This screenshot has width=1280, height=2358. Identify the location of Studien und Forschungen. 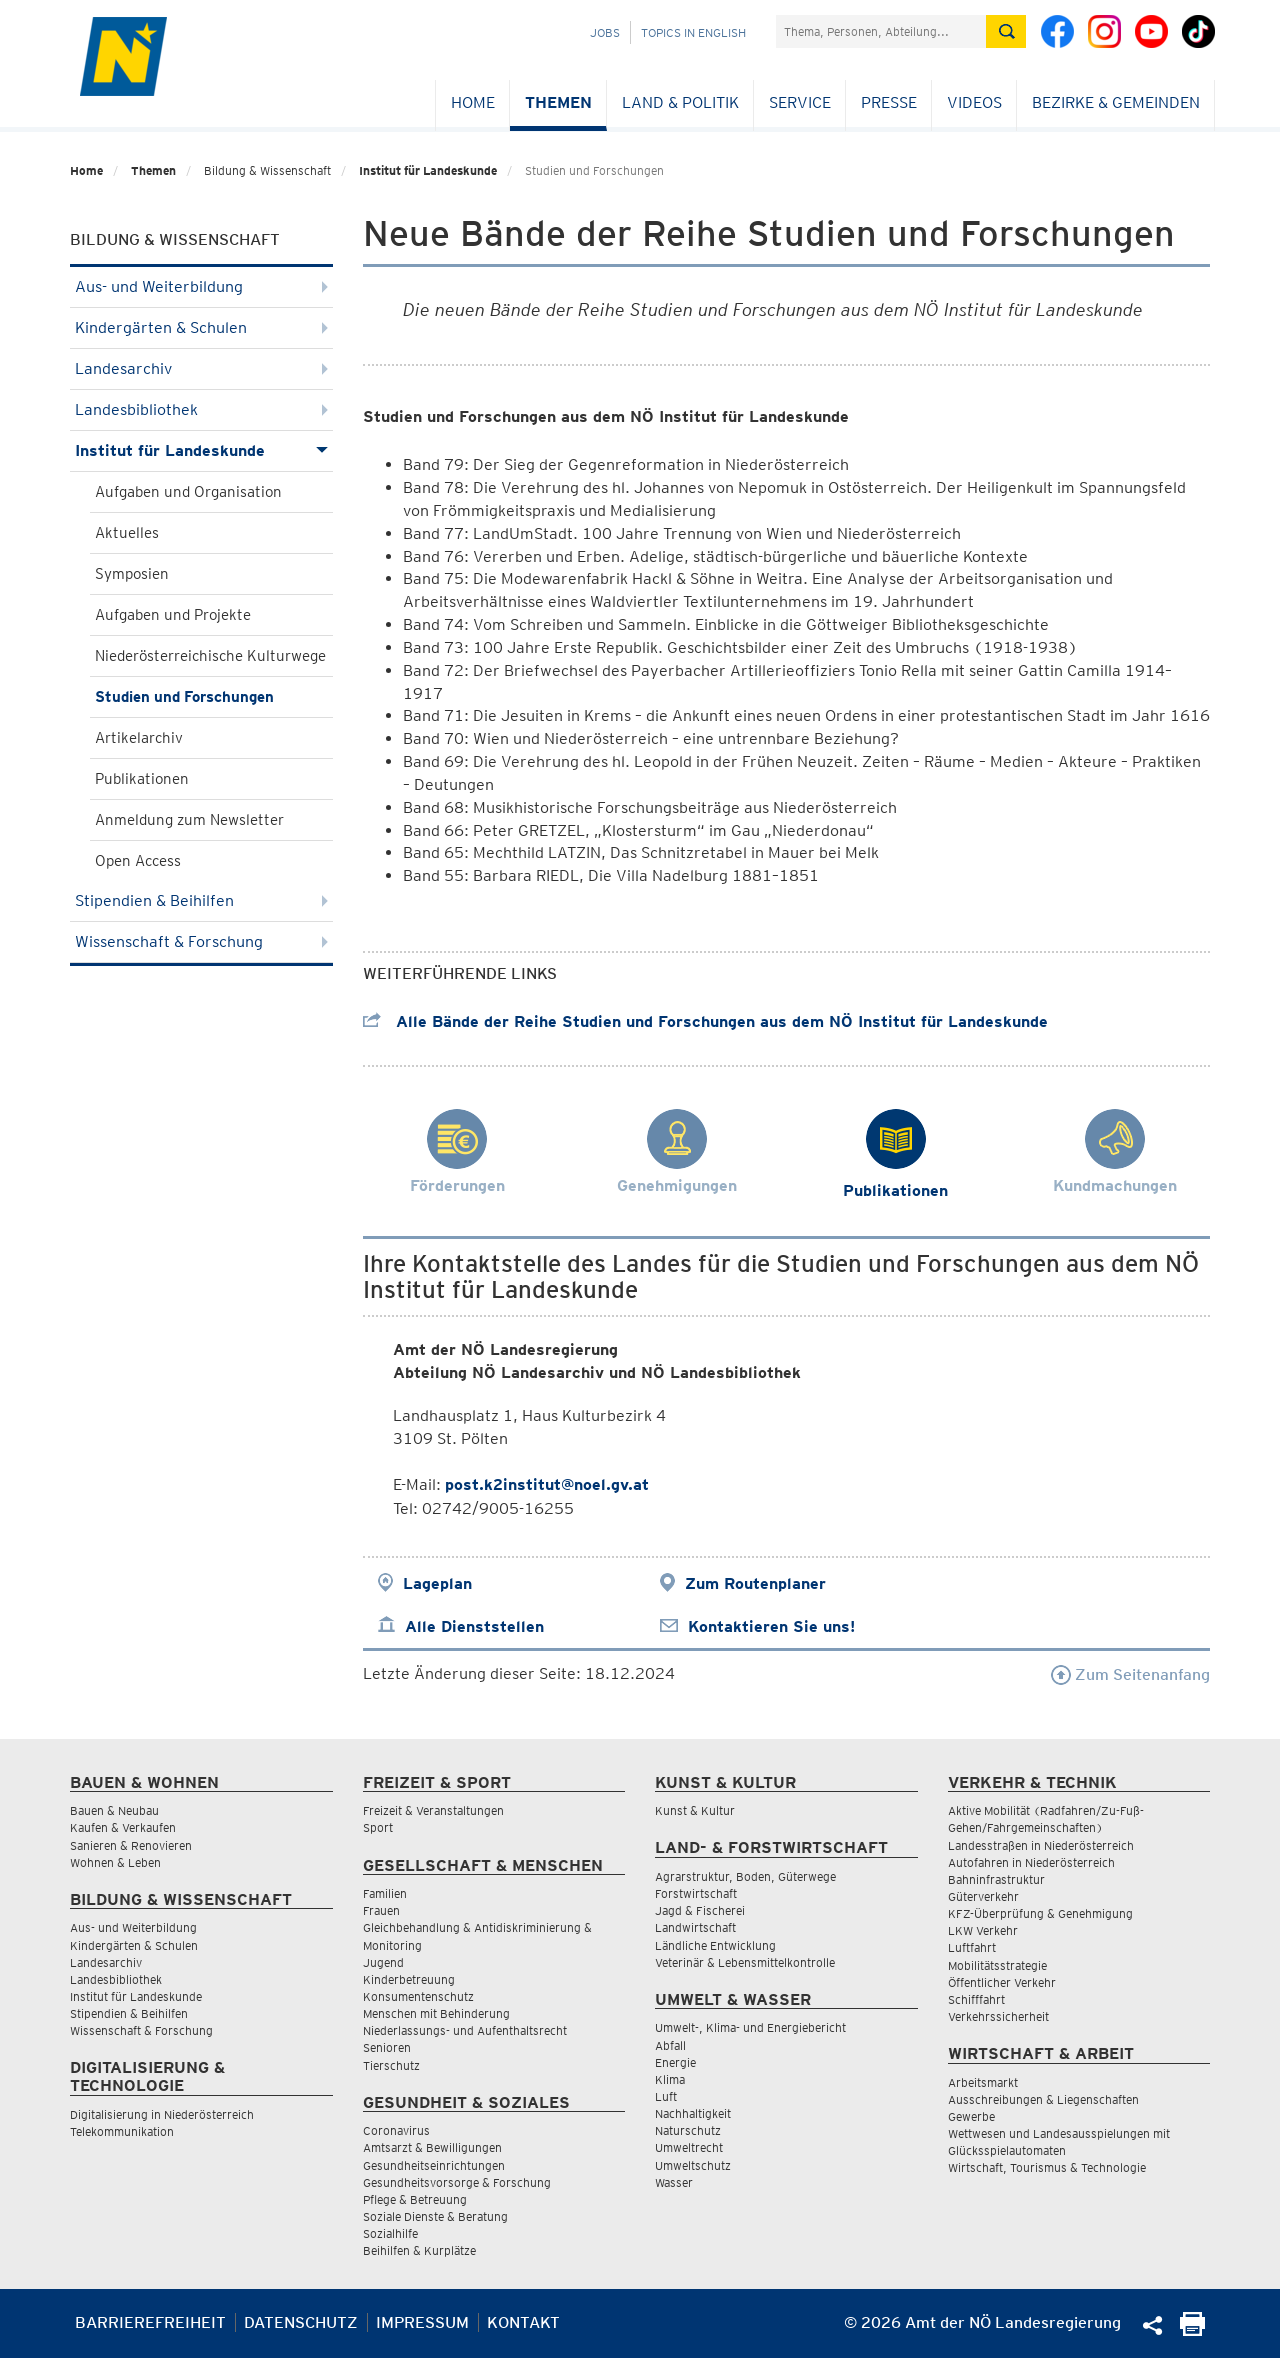
(184, 697).